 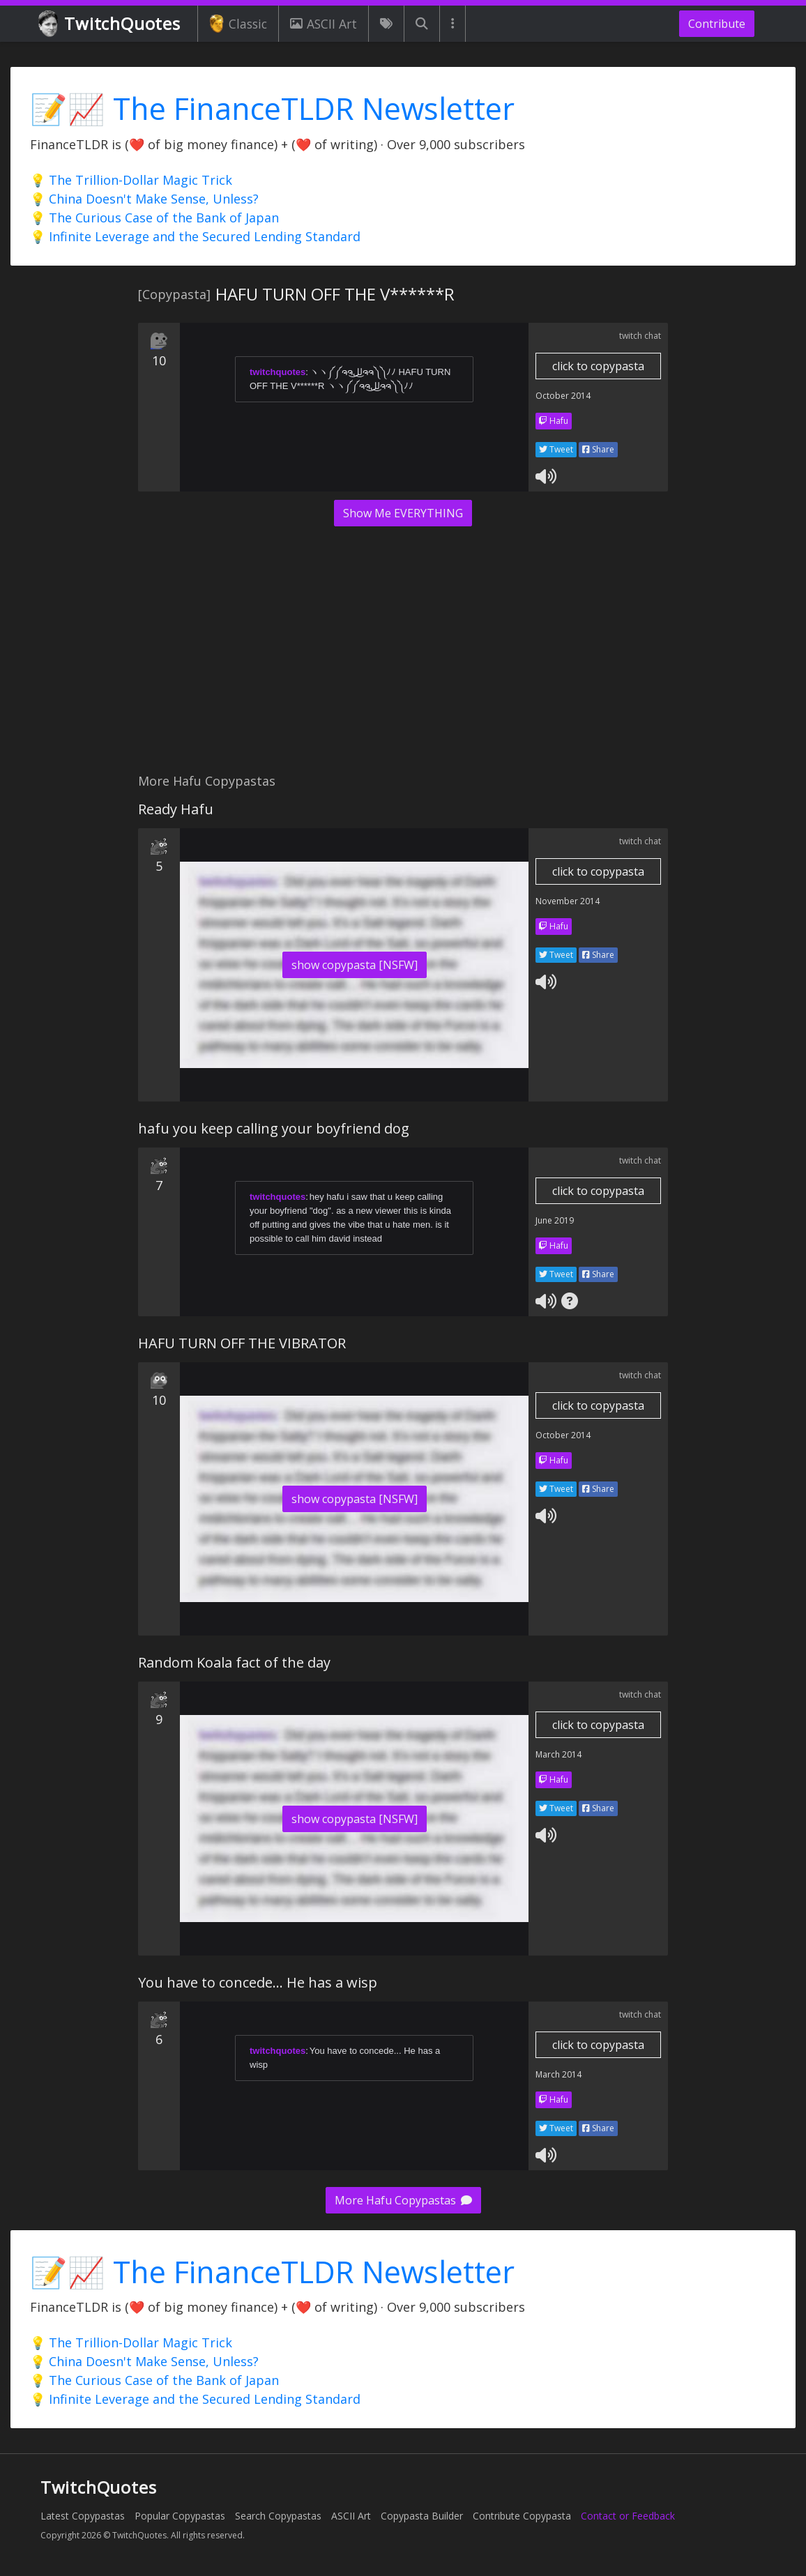 I want to click on ASCII Art, so click(x=323, y=23).